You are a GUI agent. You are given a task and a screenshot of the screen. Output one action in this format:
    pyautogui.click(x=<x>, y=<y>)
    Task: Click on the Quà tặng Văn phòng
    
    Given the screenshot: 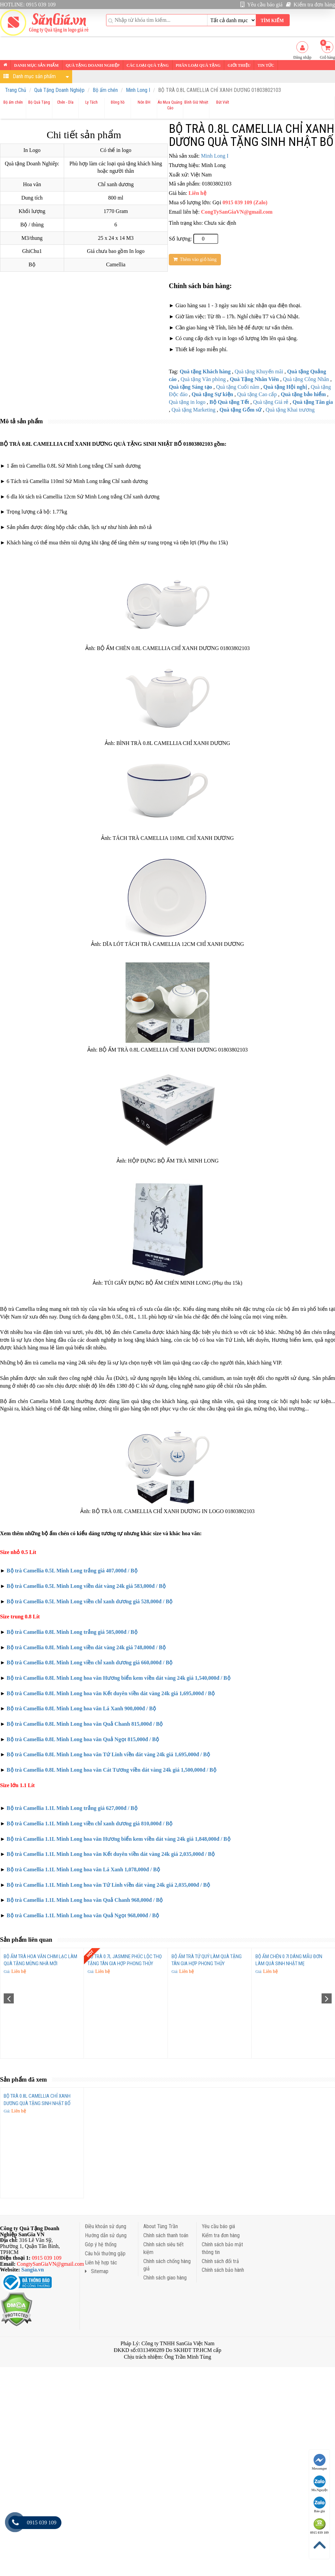 What is the action you would take?
    pyautogui.click(x=203, y=379)
    